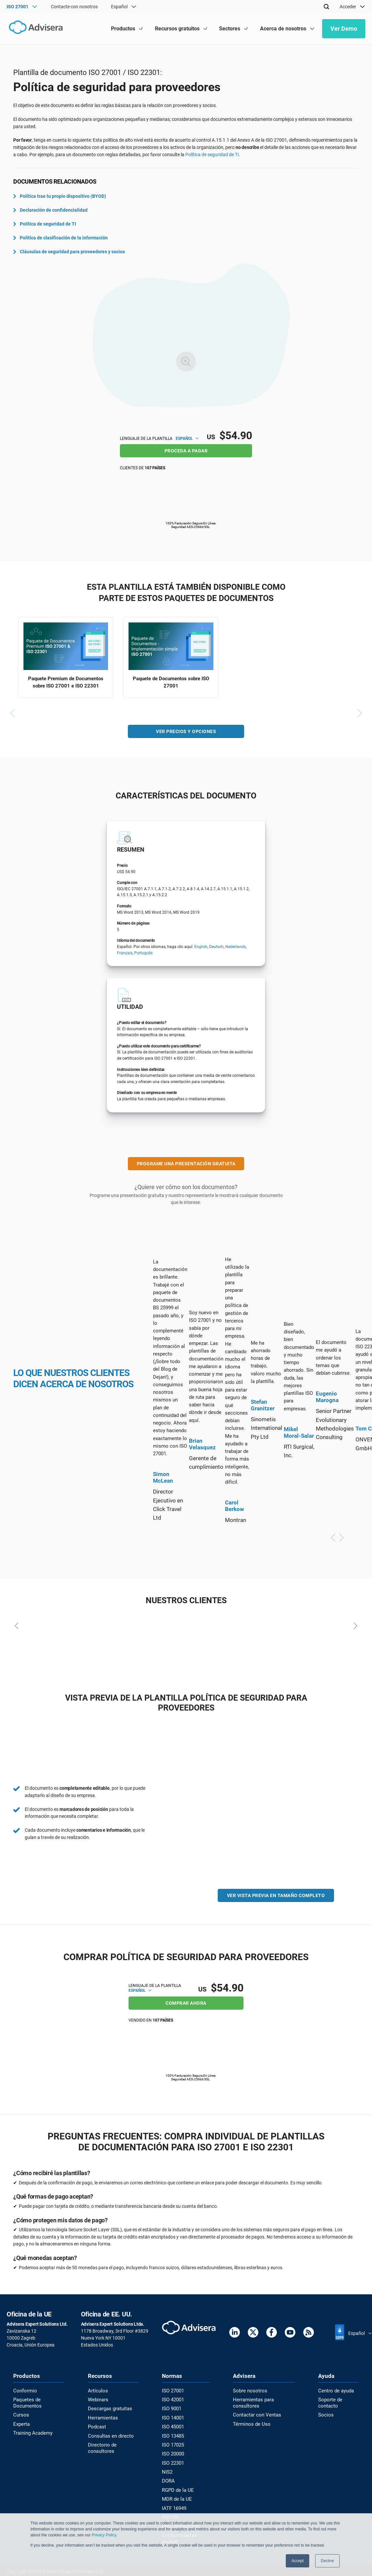  I want to click on COMPRAR AHORA, so click(186, 2002).